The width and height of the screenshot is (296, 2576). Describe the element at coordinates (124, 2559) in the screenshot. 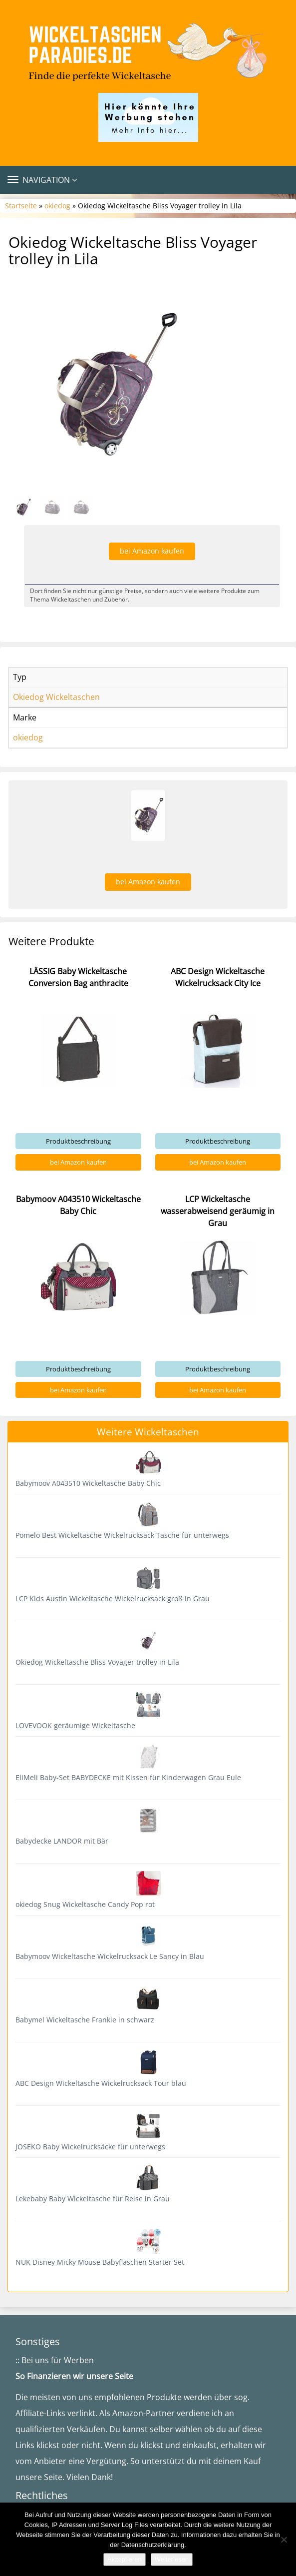

I see `Akzeptieren` at that location.